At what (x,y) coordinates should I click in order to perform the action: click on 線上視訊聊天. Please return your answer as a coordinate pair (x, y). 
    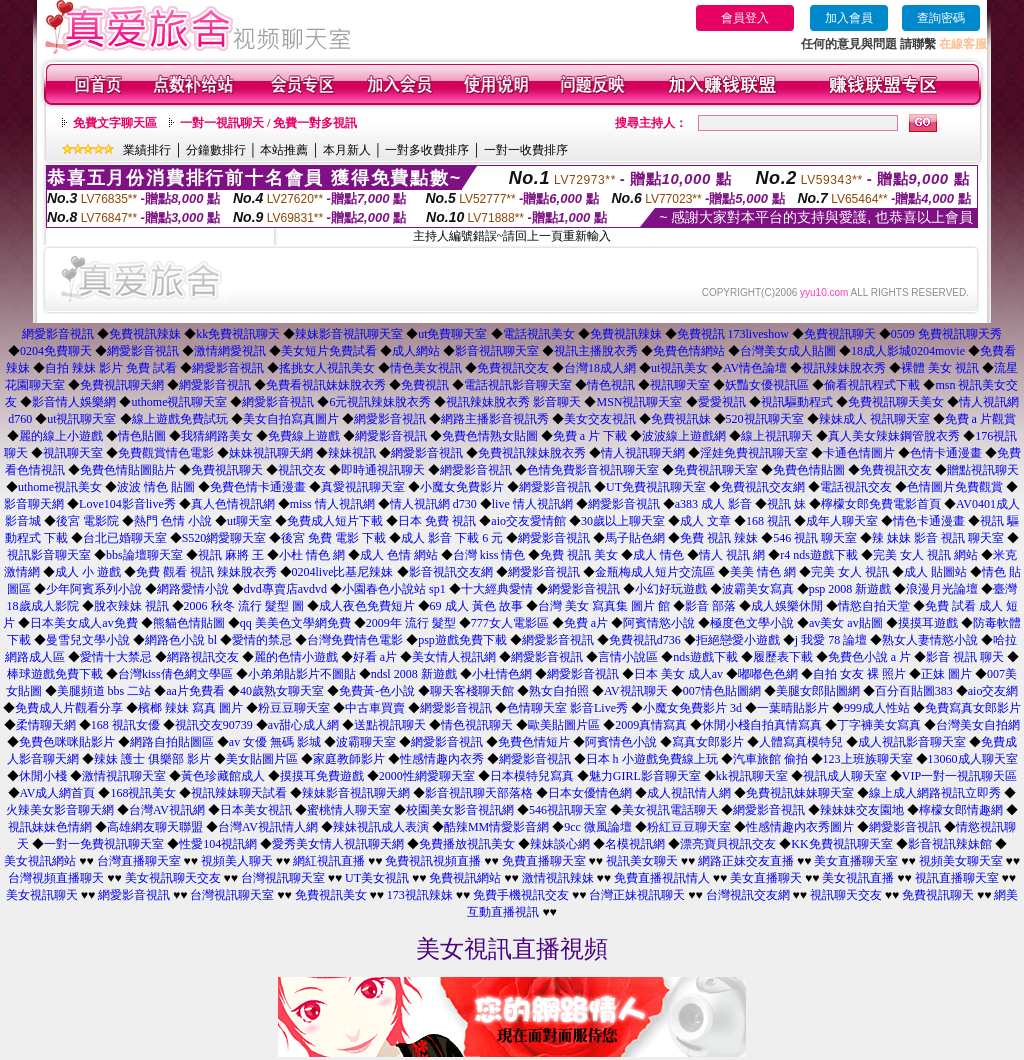
    Looking at the image, I should click on (777, 436).